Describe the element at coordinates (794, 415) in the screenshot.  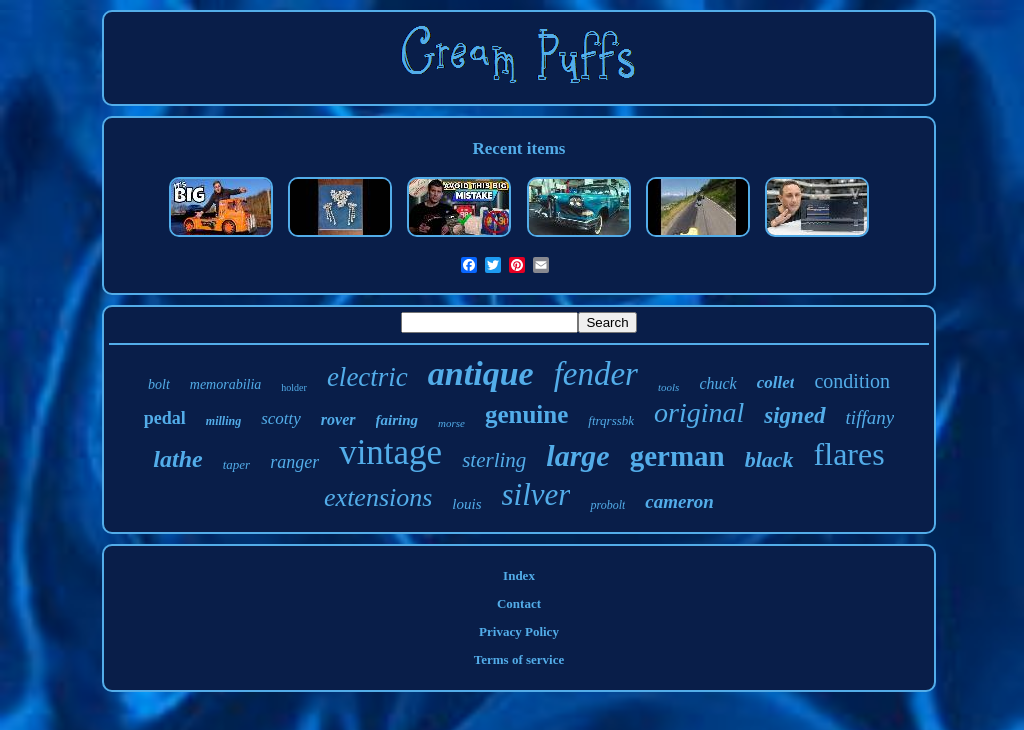
I see `signed` at that location.